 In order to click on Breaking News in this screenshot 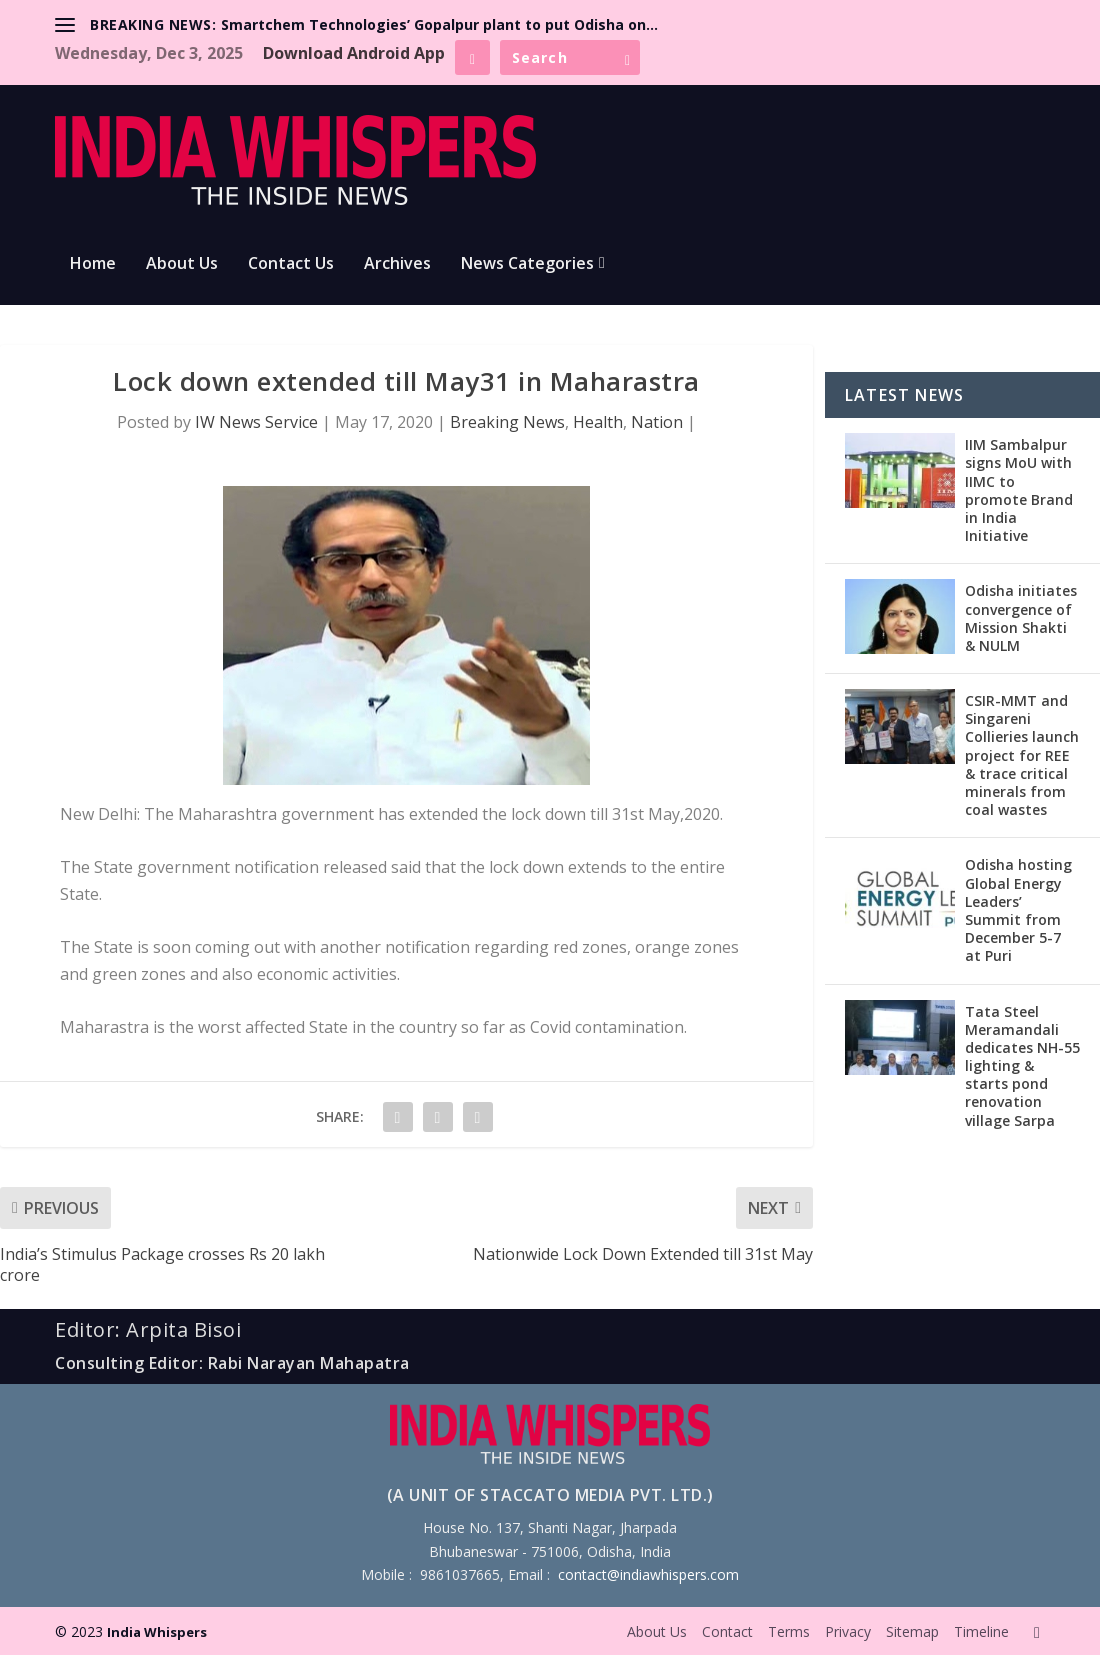, I will do `click(507, 422)`.